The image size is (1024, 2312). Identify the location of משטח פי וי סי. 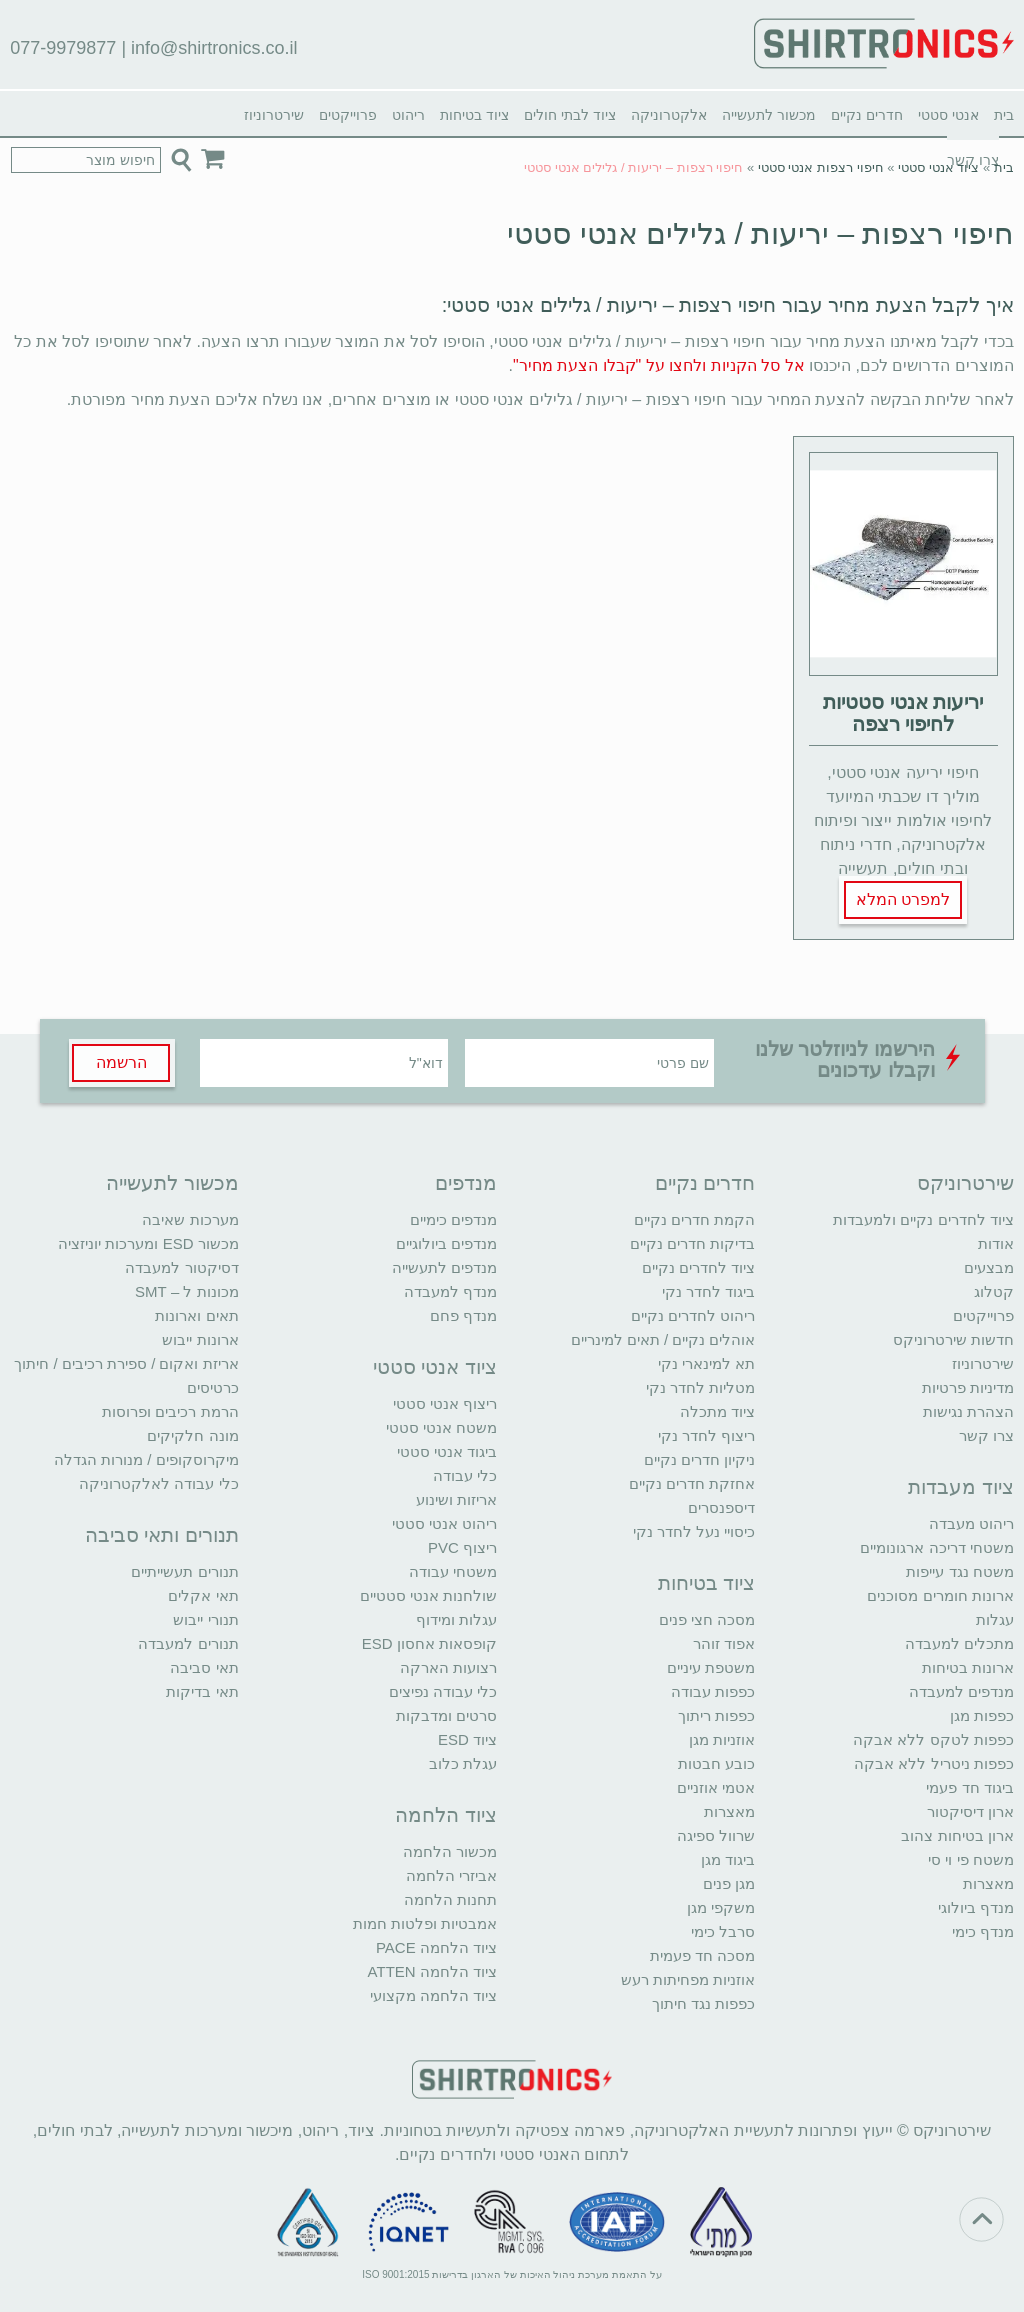
(971, 1859).